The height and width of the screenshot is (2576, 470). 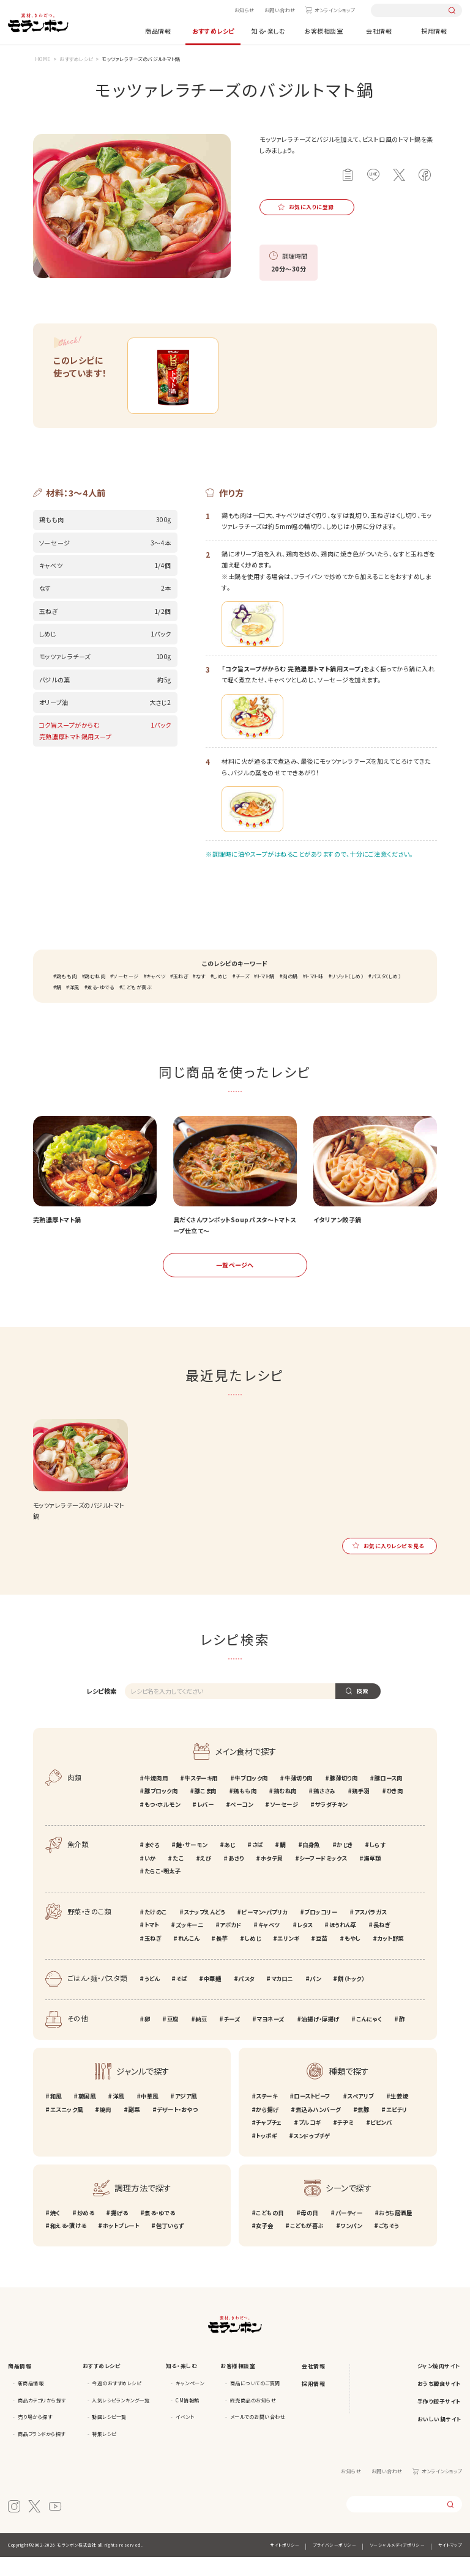 What do you see at coordinates (104, 2452) in the screenshot?
I see `特集レシピ` at bounding box center [104, 2452].